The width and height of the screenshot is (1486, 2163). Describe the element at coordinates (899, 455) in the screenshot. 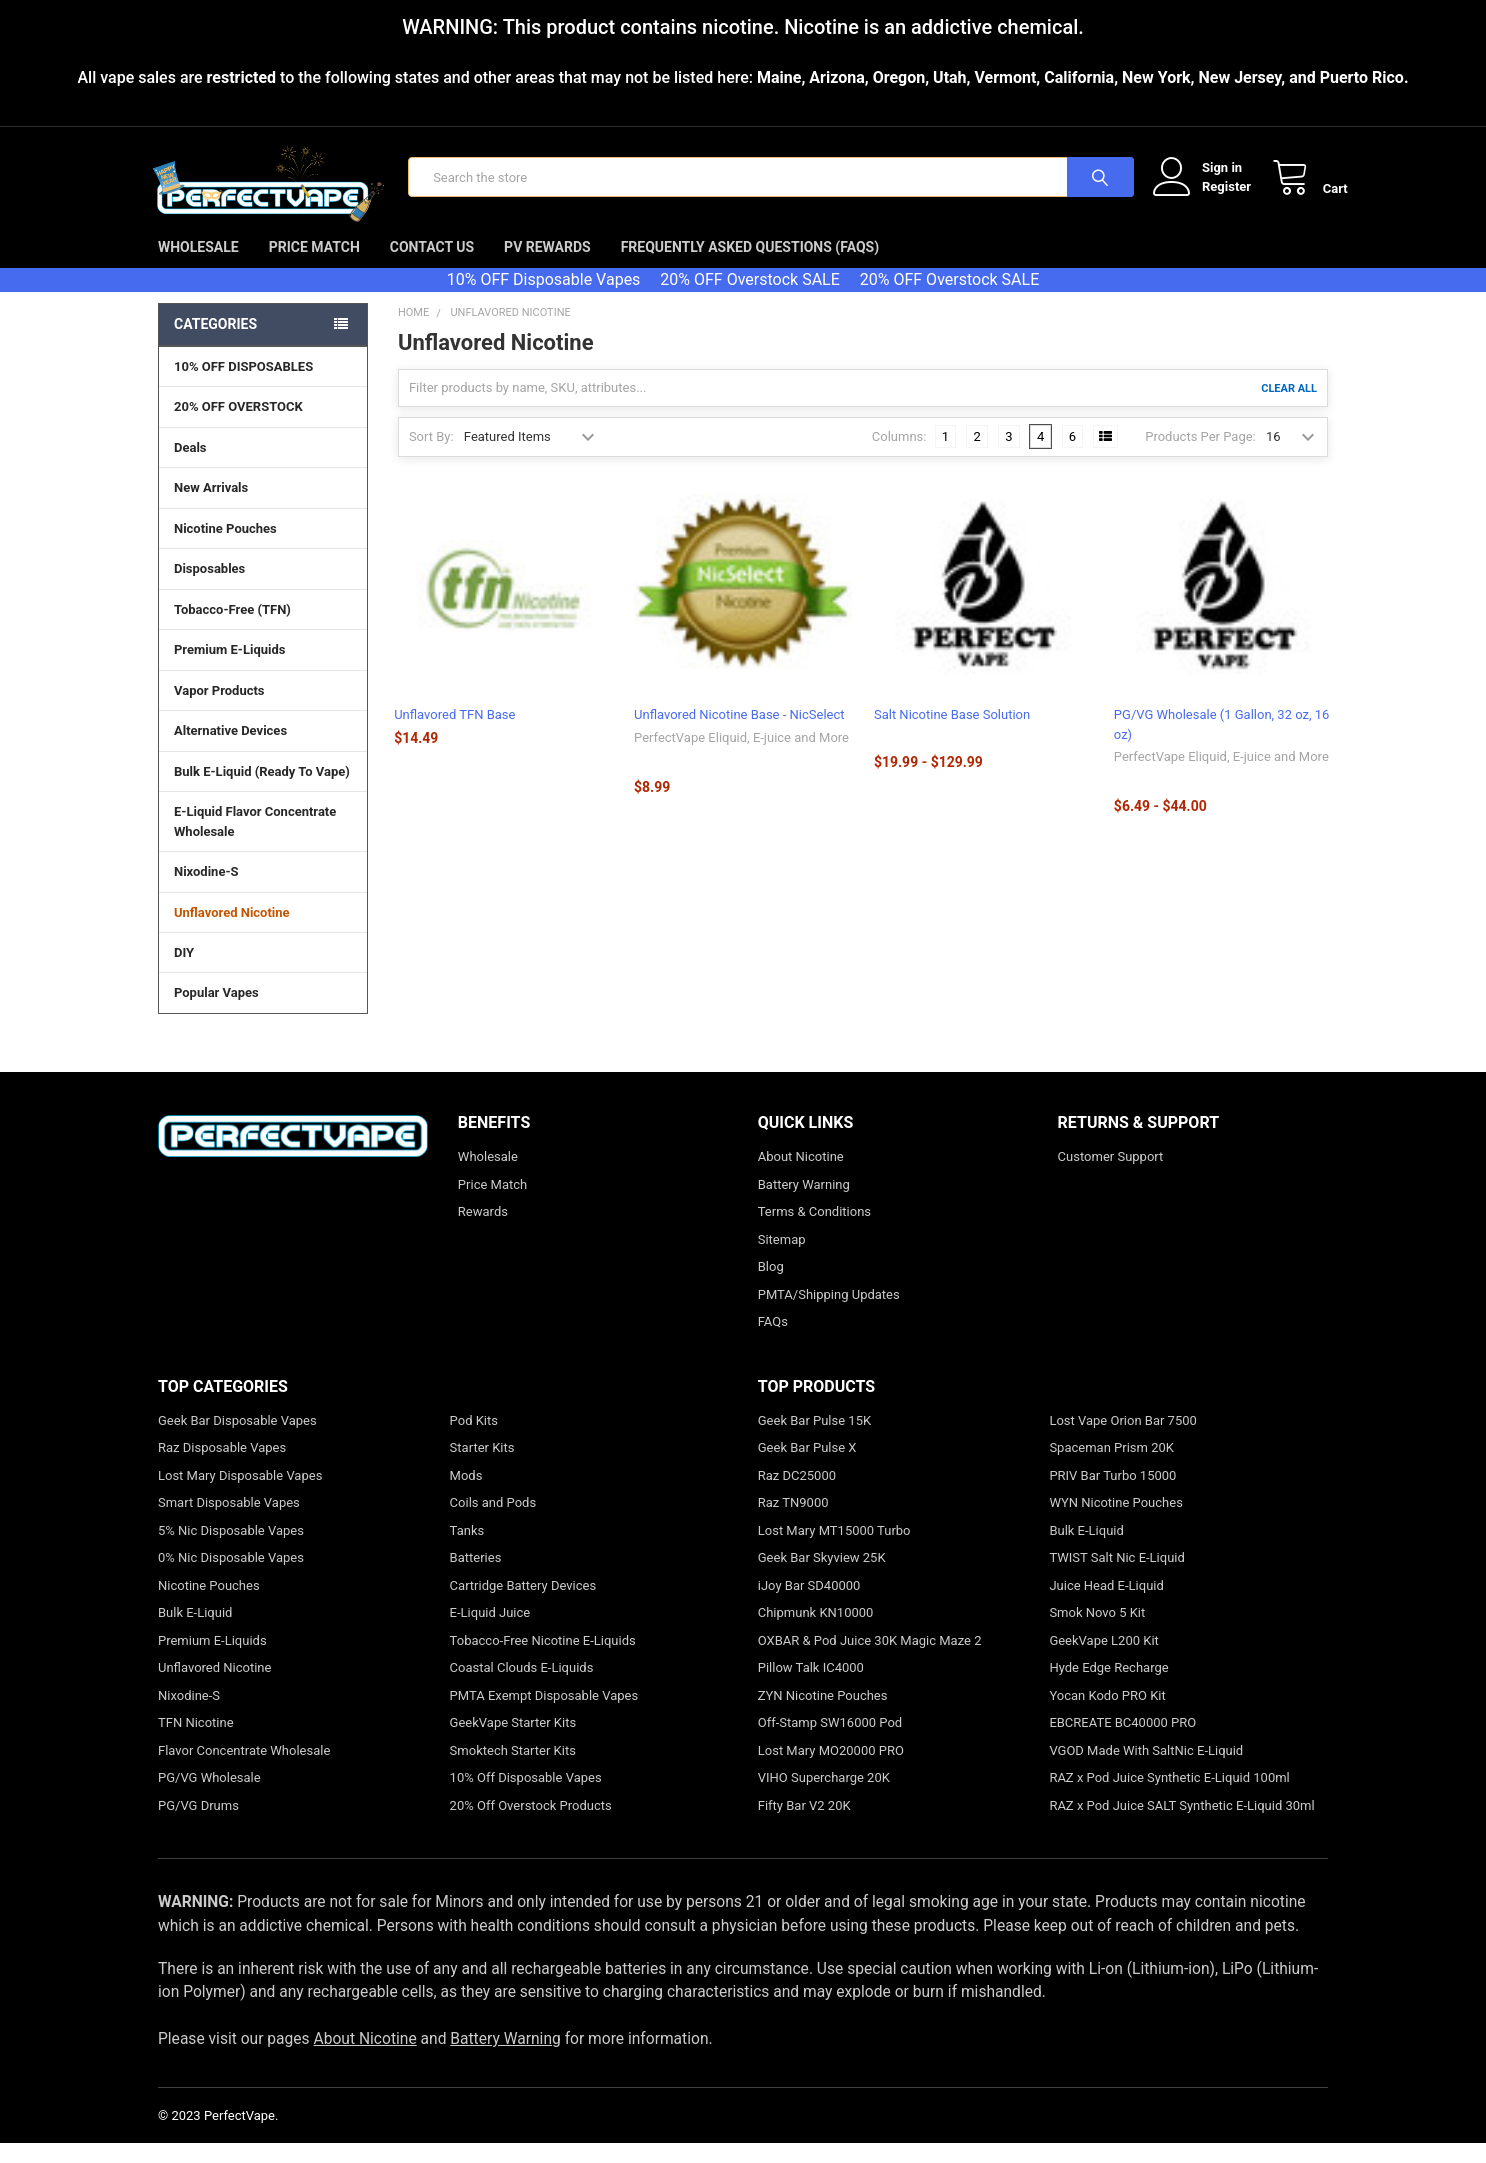

I see `Columns:` at that location.